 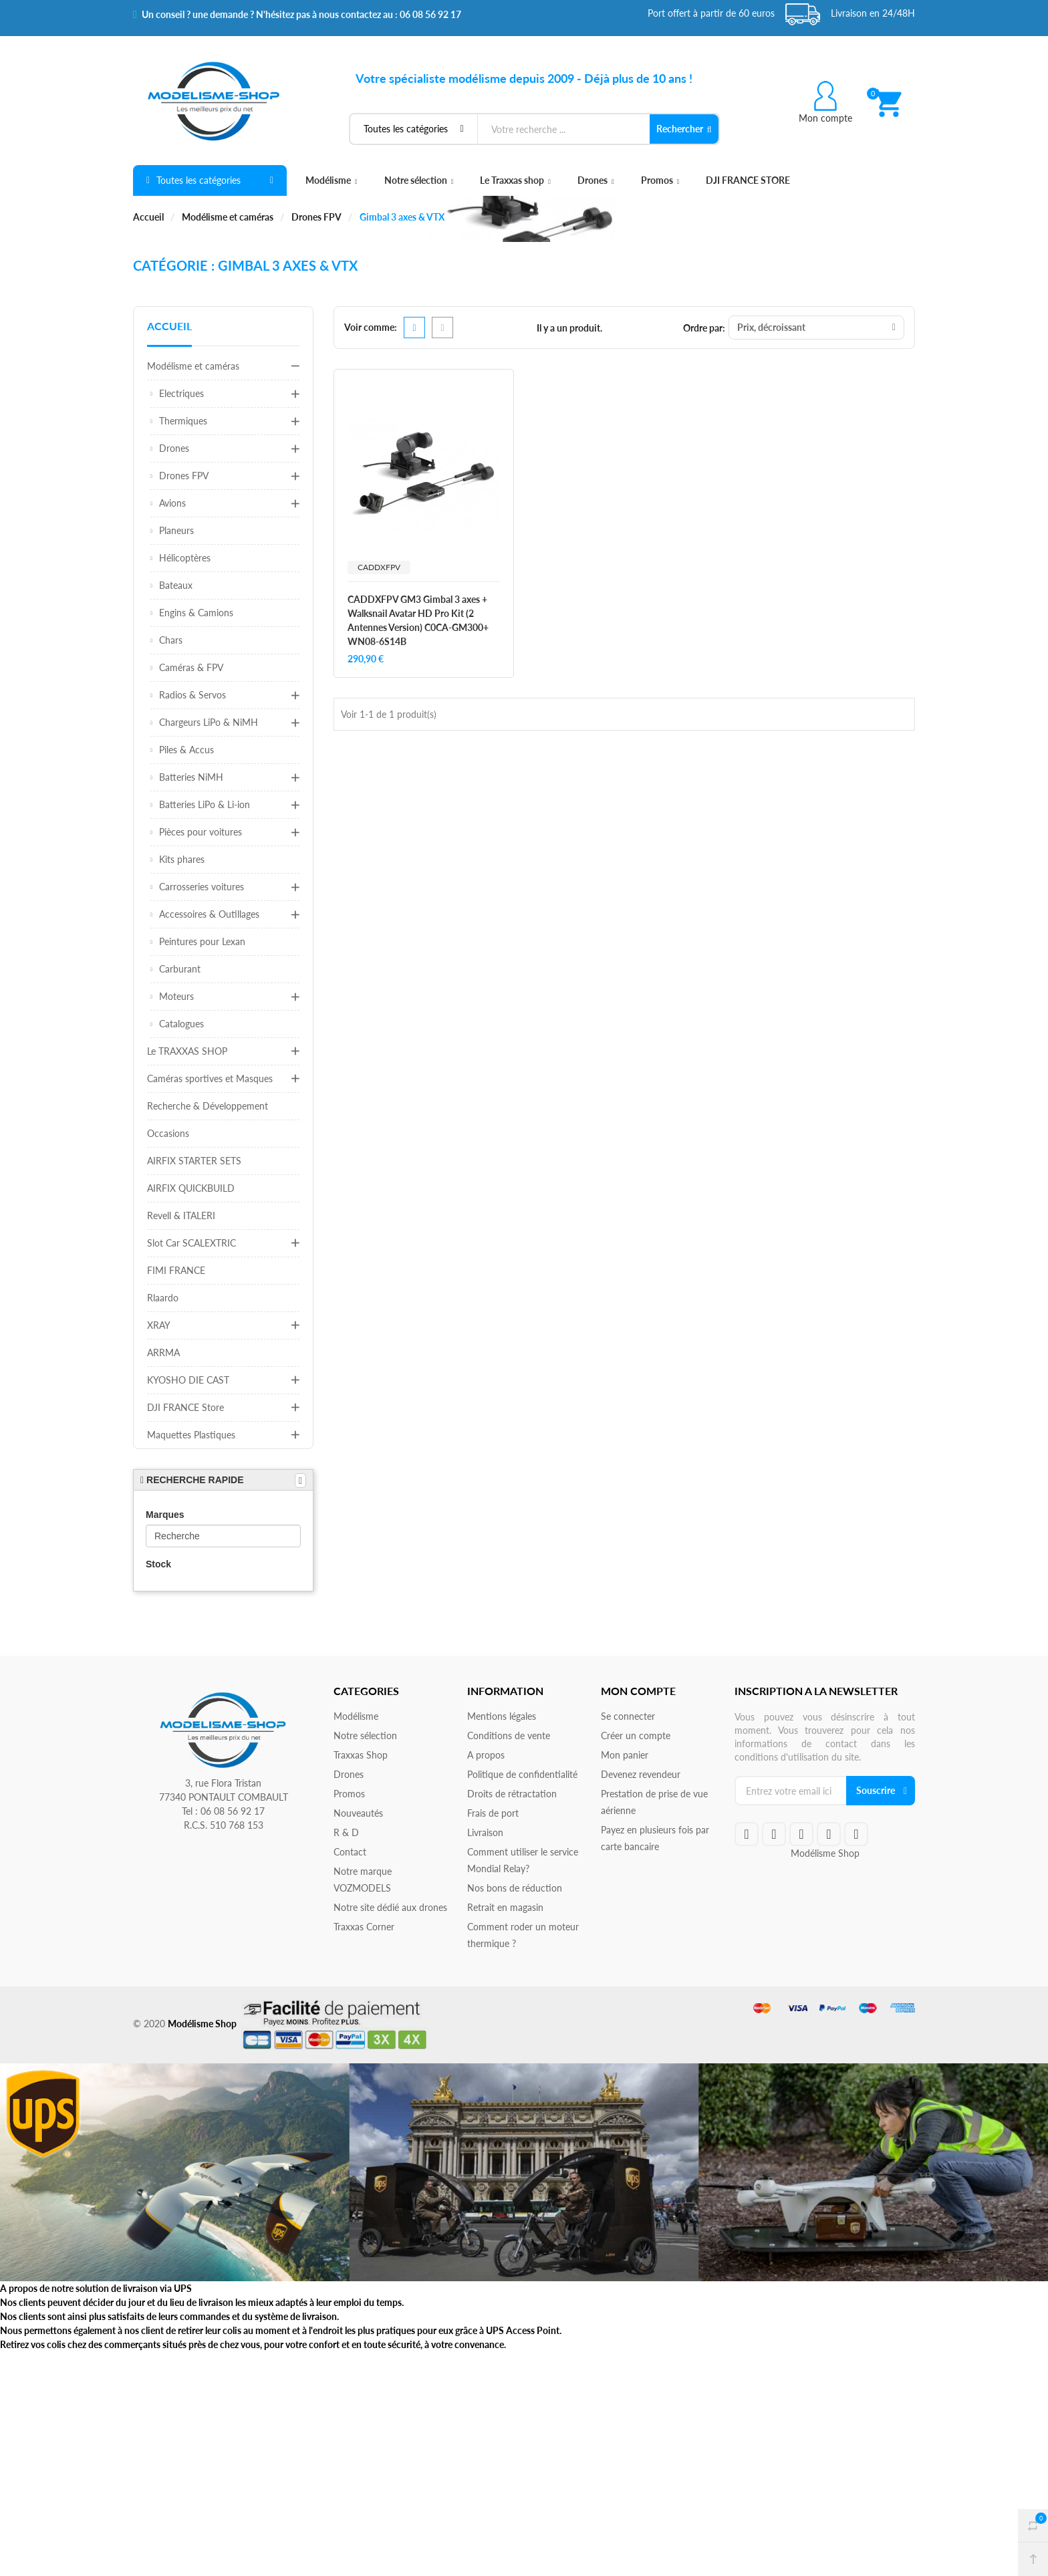 What do you see at coordinates (191, 1434) in the screenshot?
I see `Maquettes Plastiques` at bounding box center [191, 1434].